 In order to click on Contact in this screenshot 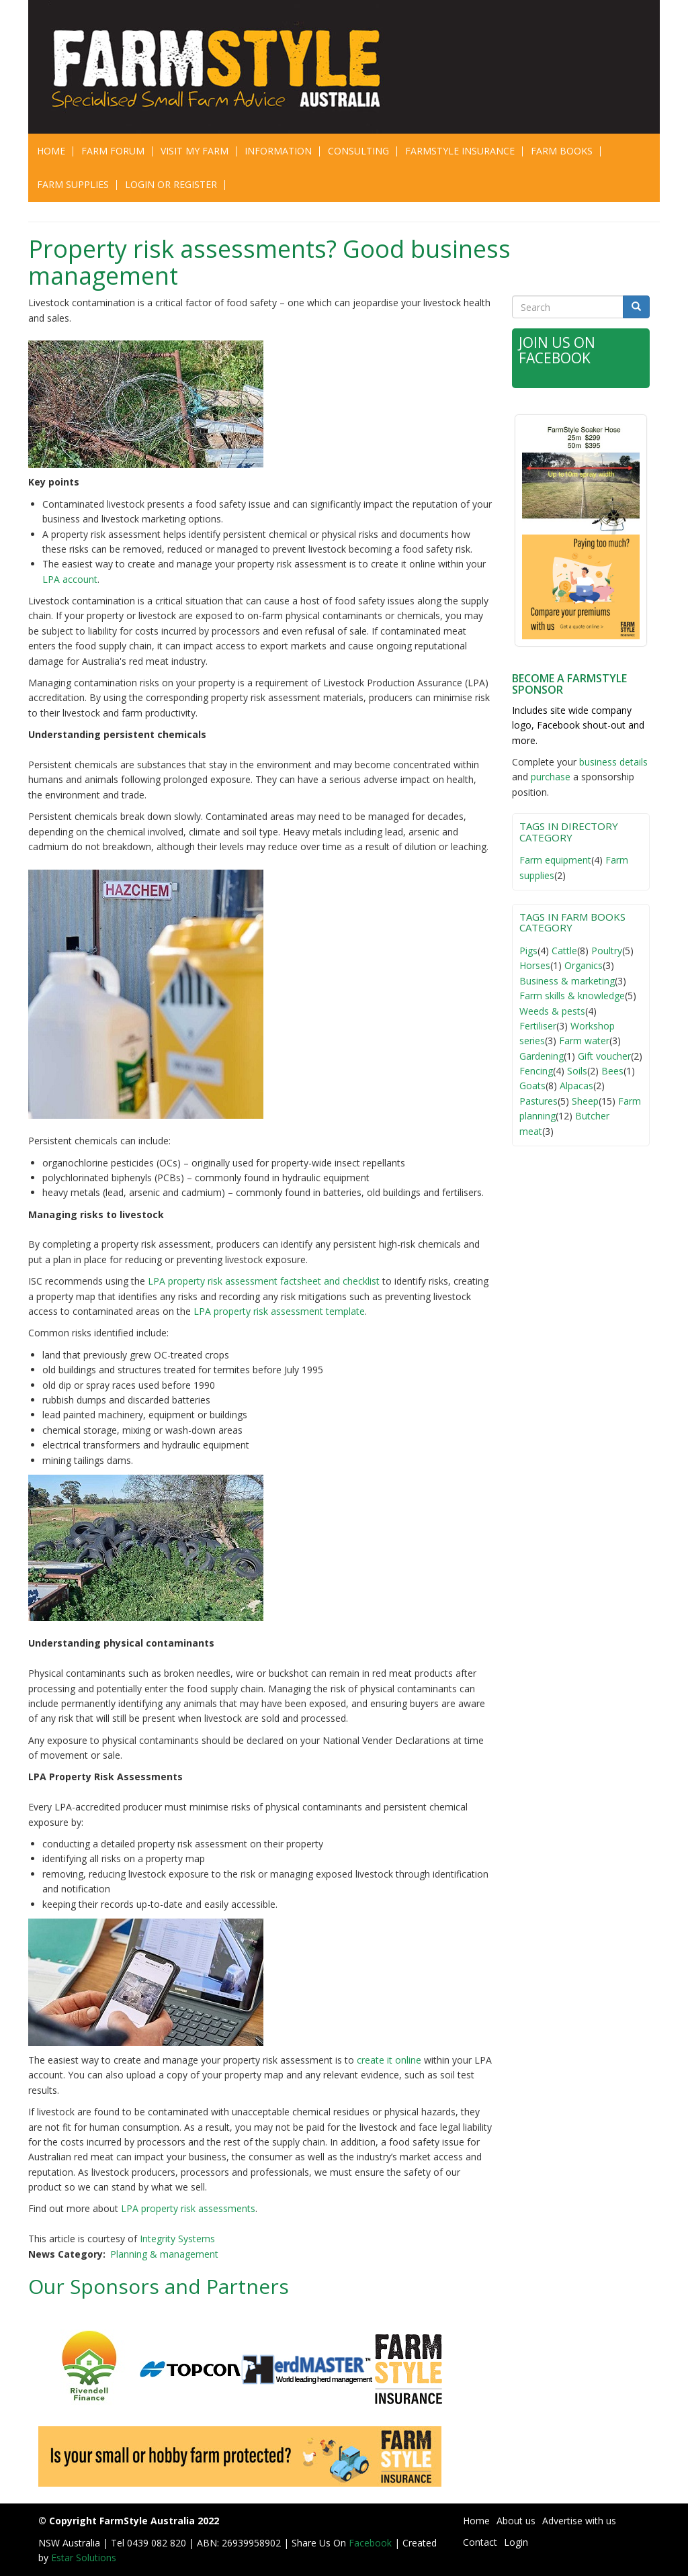, I will do `click(480, 2542)`.